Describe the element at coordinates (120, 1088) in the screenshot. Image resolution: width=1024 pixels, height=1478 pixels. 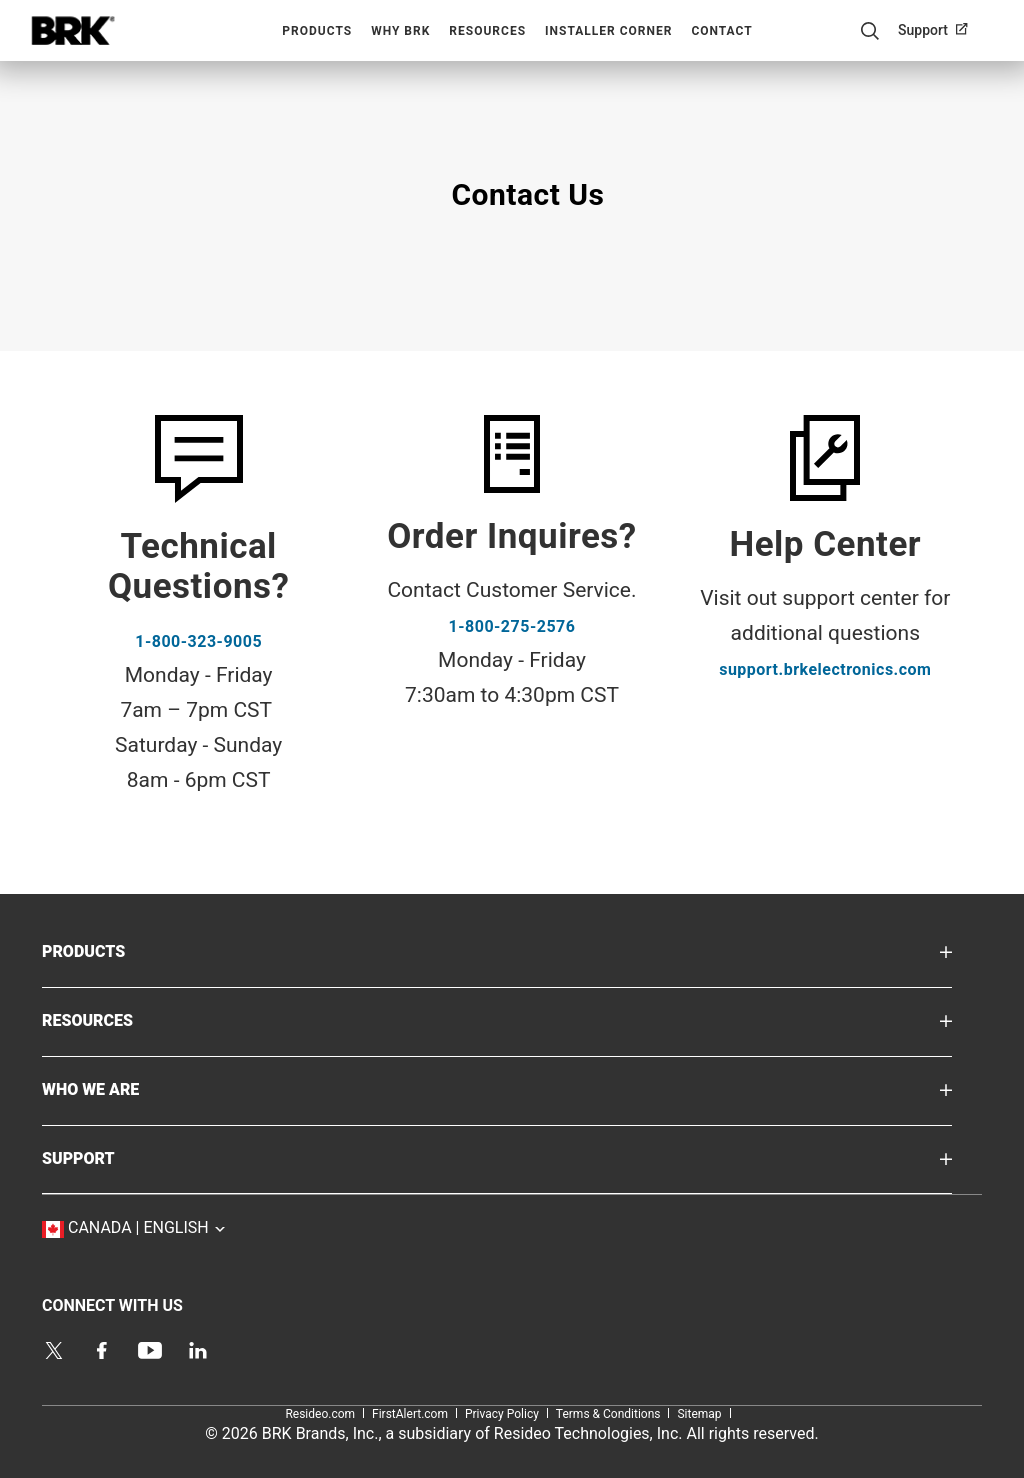
I see `WHO WE ARE` at that location.